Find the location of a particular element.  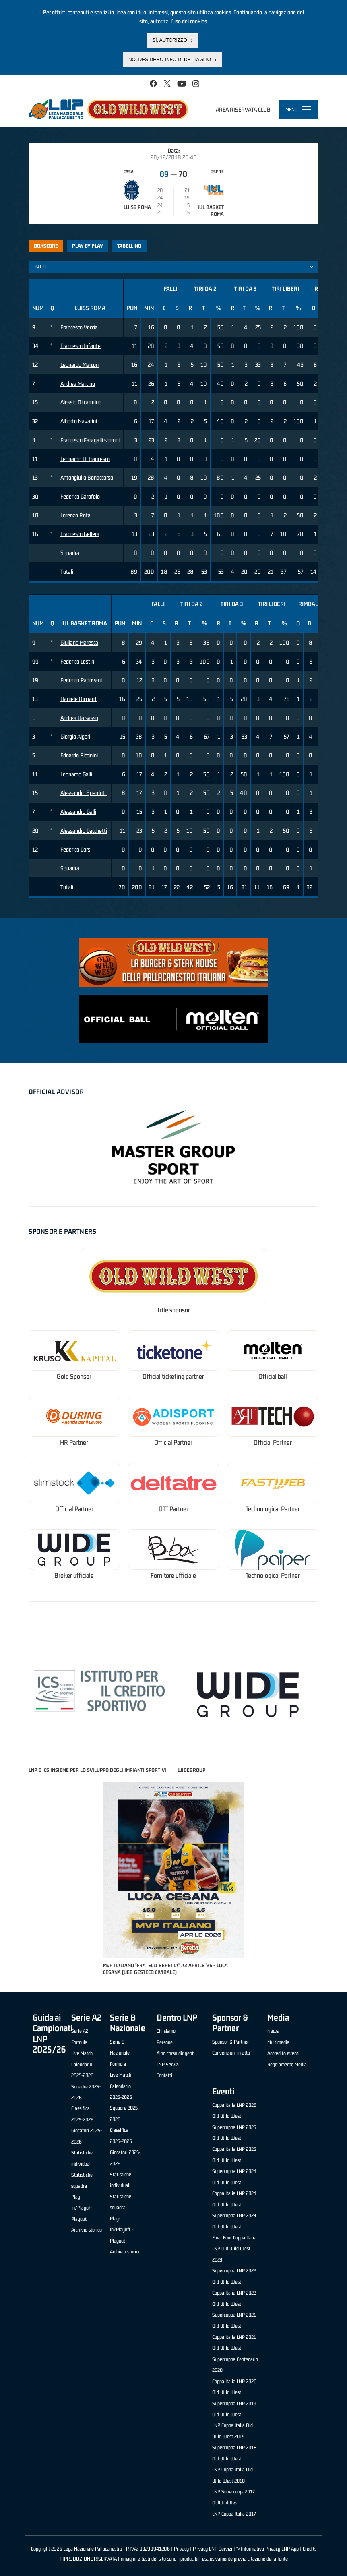

Broker ufficiale is located at coordinates (74, 1575).